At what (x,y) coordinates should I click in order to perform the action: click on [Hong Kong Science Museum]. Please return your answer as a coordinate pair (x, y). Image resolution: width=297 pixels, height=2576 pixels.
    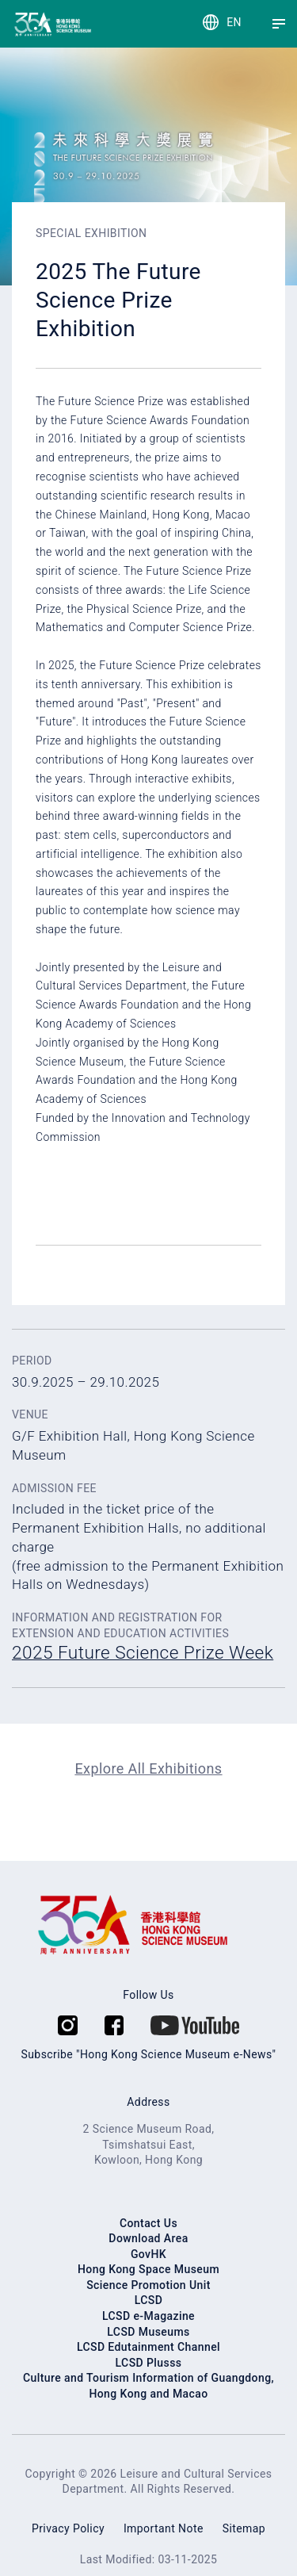
    Looking at the image, I should click on (26, 24).